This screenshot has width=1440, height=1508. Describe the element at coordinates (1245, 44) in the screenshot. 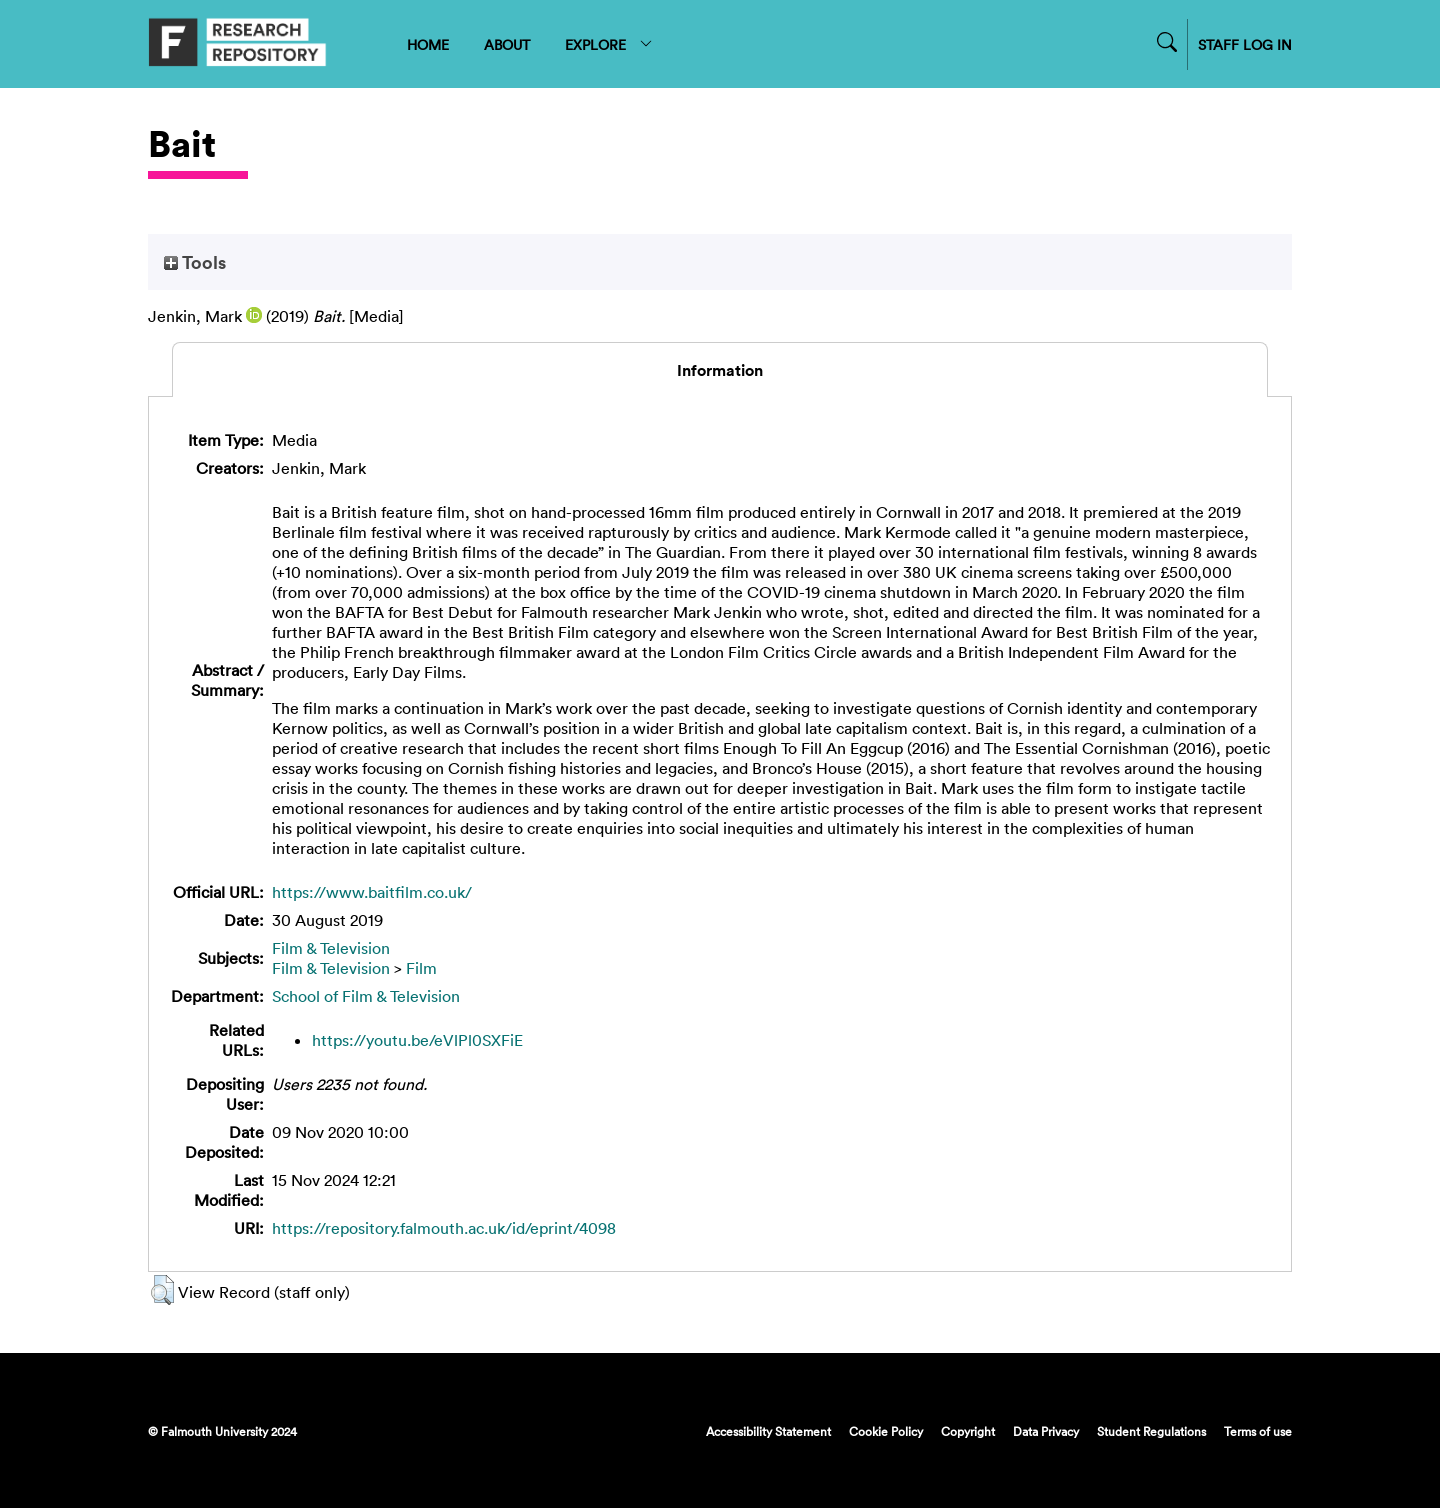

I see `STAFF LOG IN` at that location.